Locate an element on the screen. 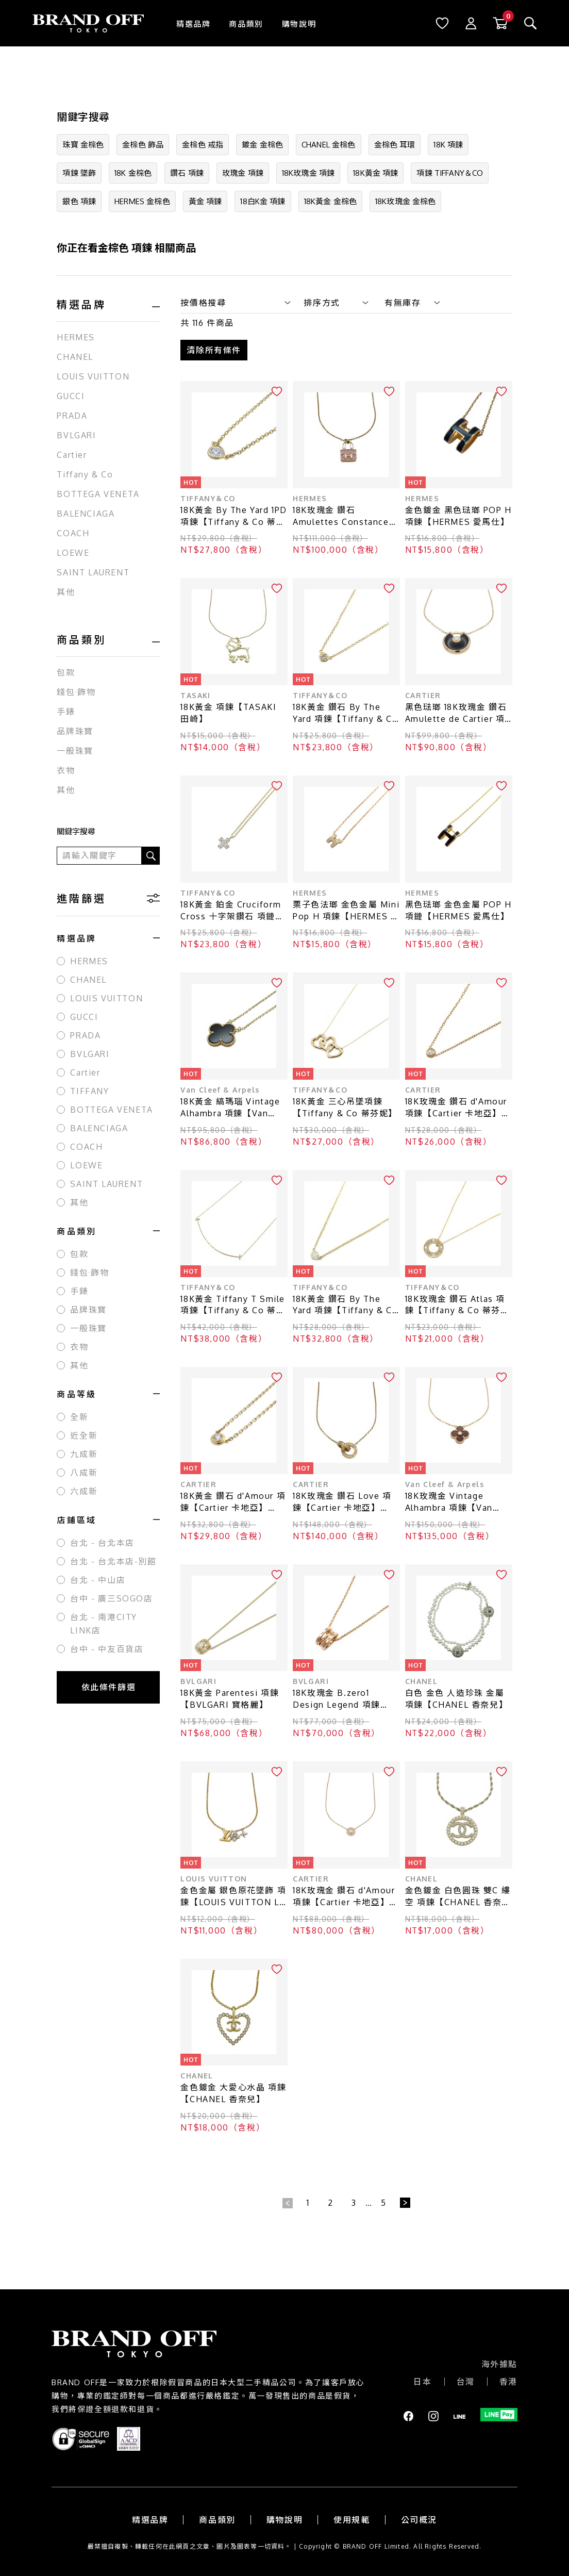 Image resolution: width=569 pixels, height=2576 pixels. 18K玫瑰金 項鍊 is located at coordinates (308, 173).